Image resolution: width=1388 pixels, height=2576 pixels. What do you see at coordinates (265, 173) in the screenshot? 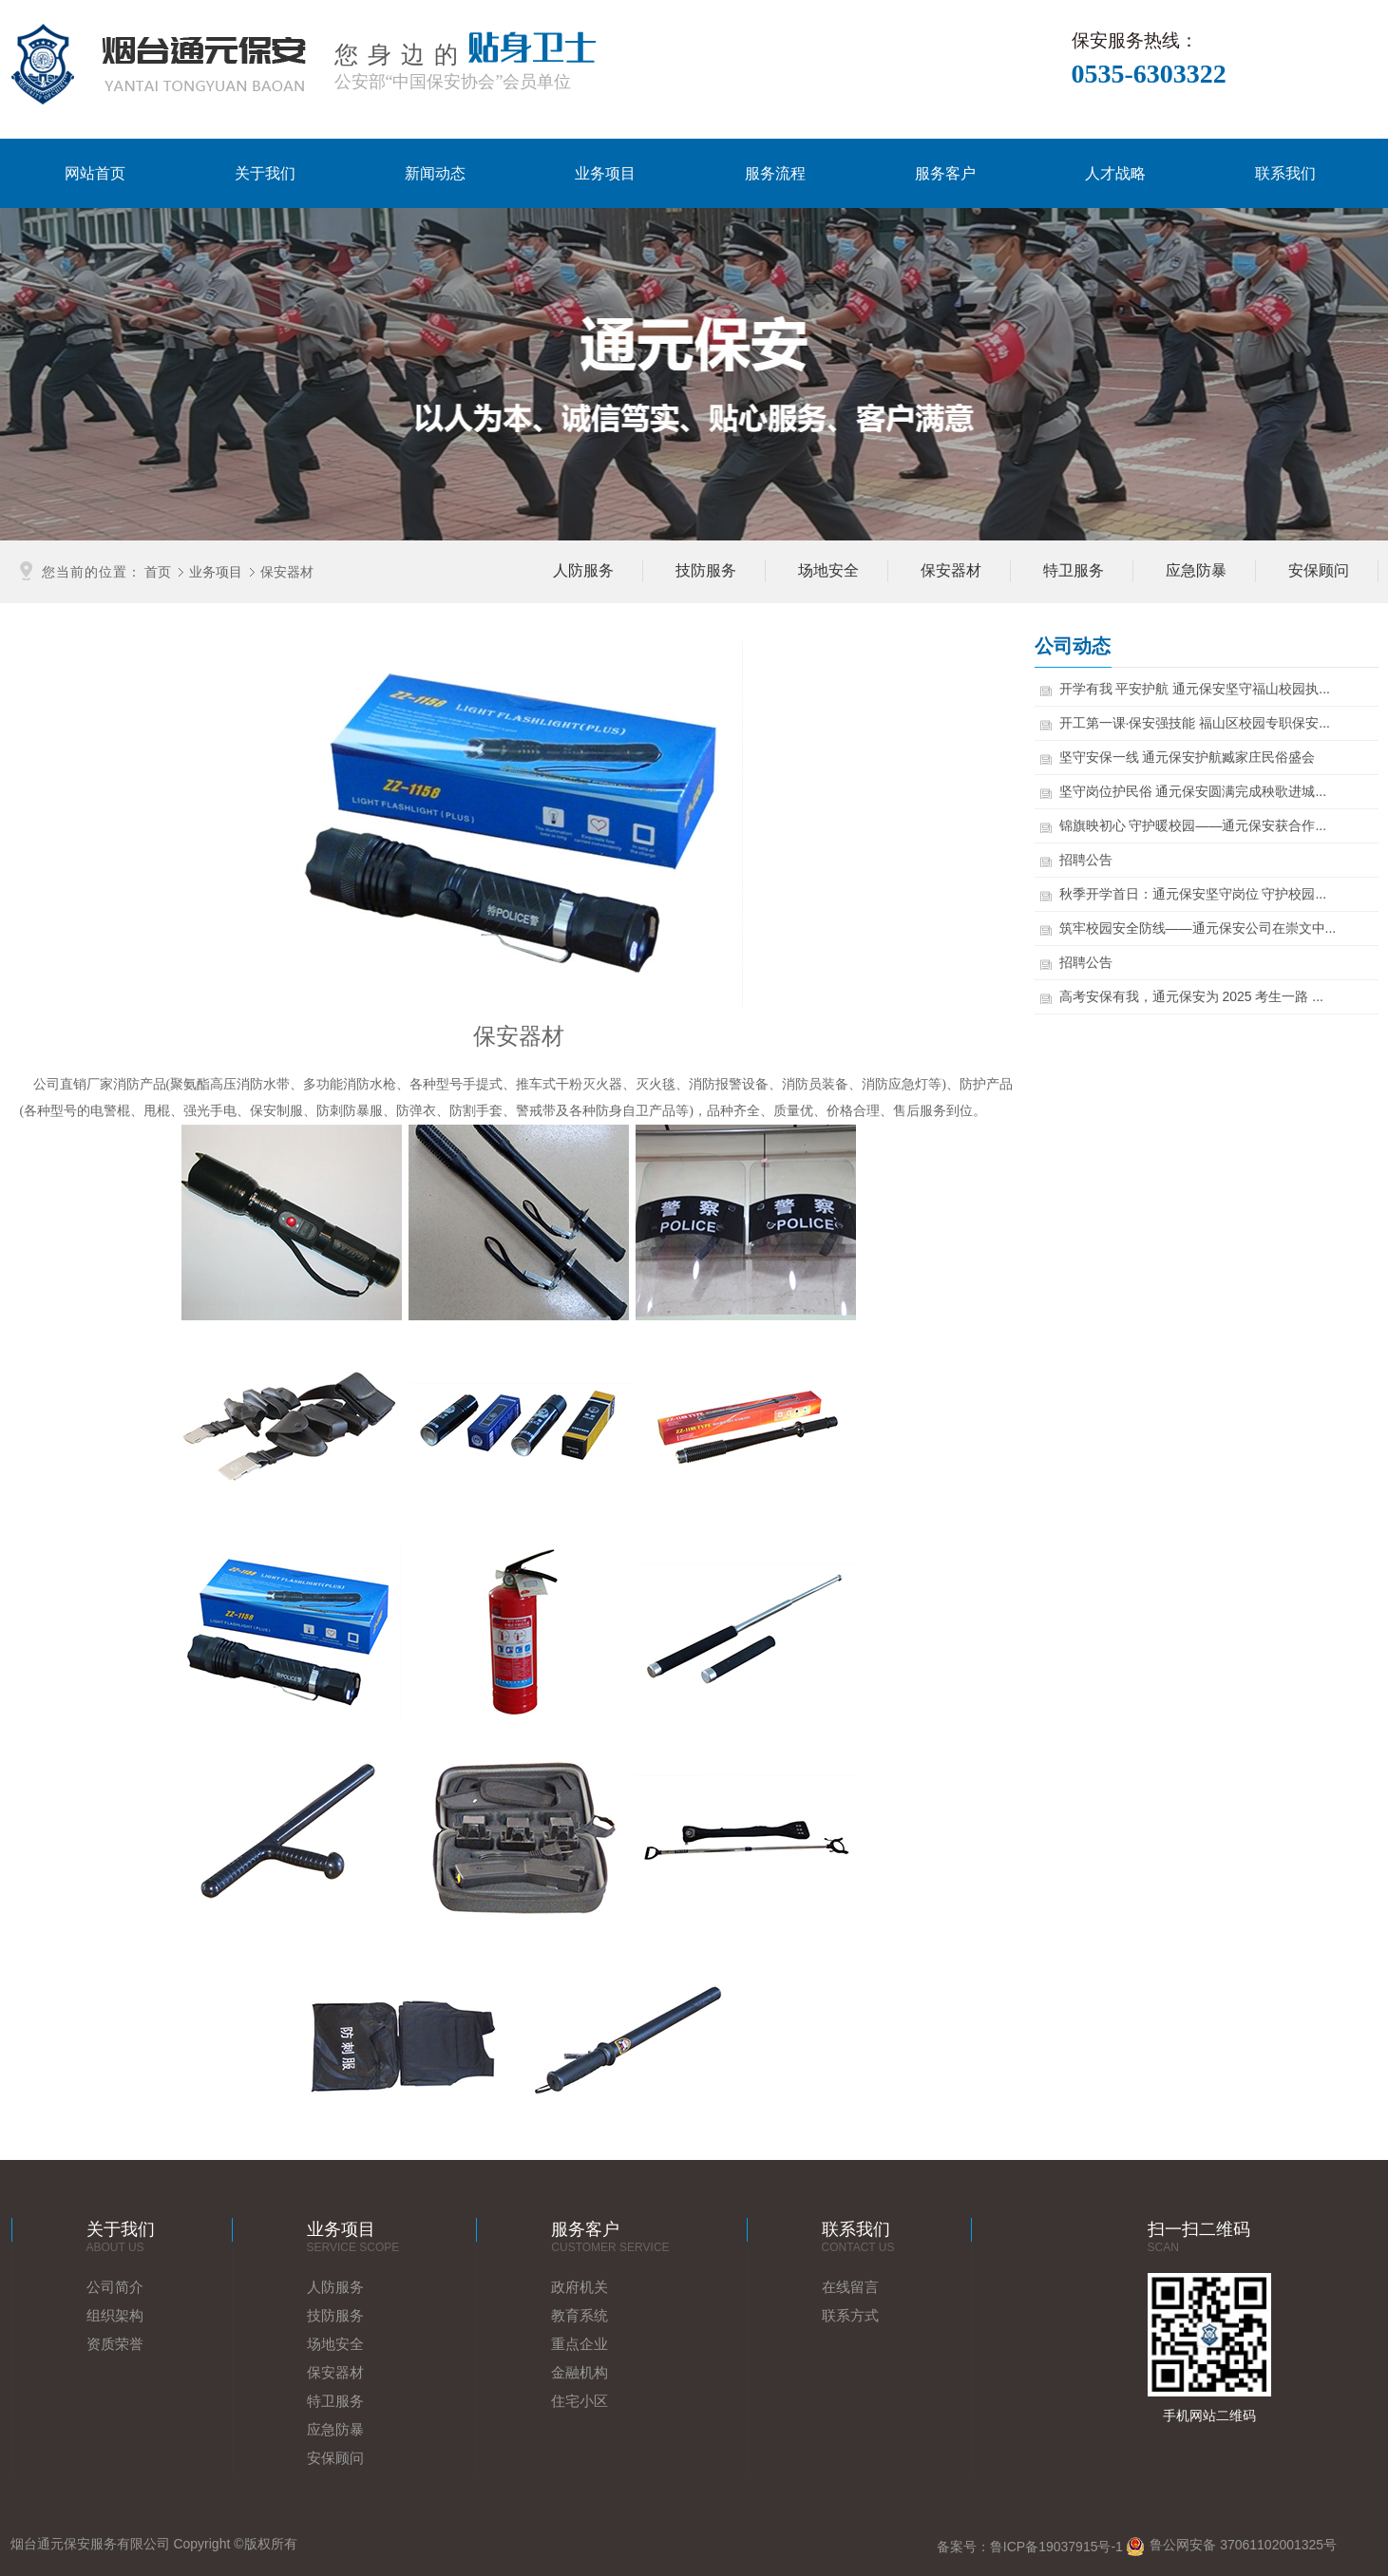
I see `关于我们` at bounding box center [265, 173].